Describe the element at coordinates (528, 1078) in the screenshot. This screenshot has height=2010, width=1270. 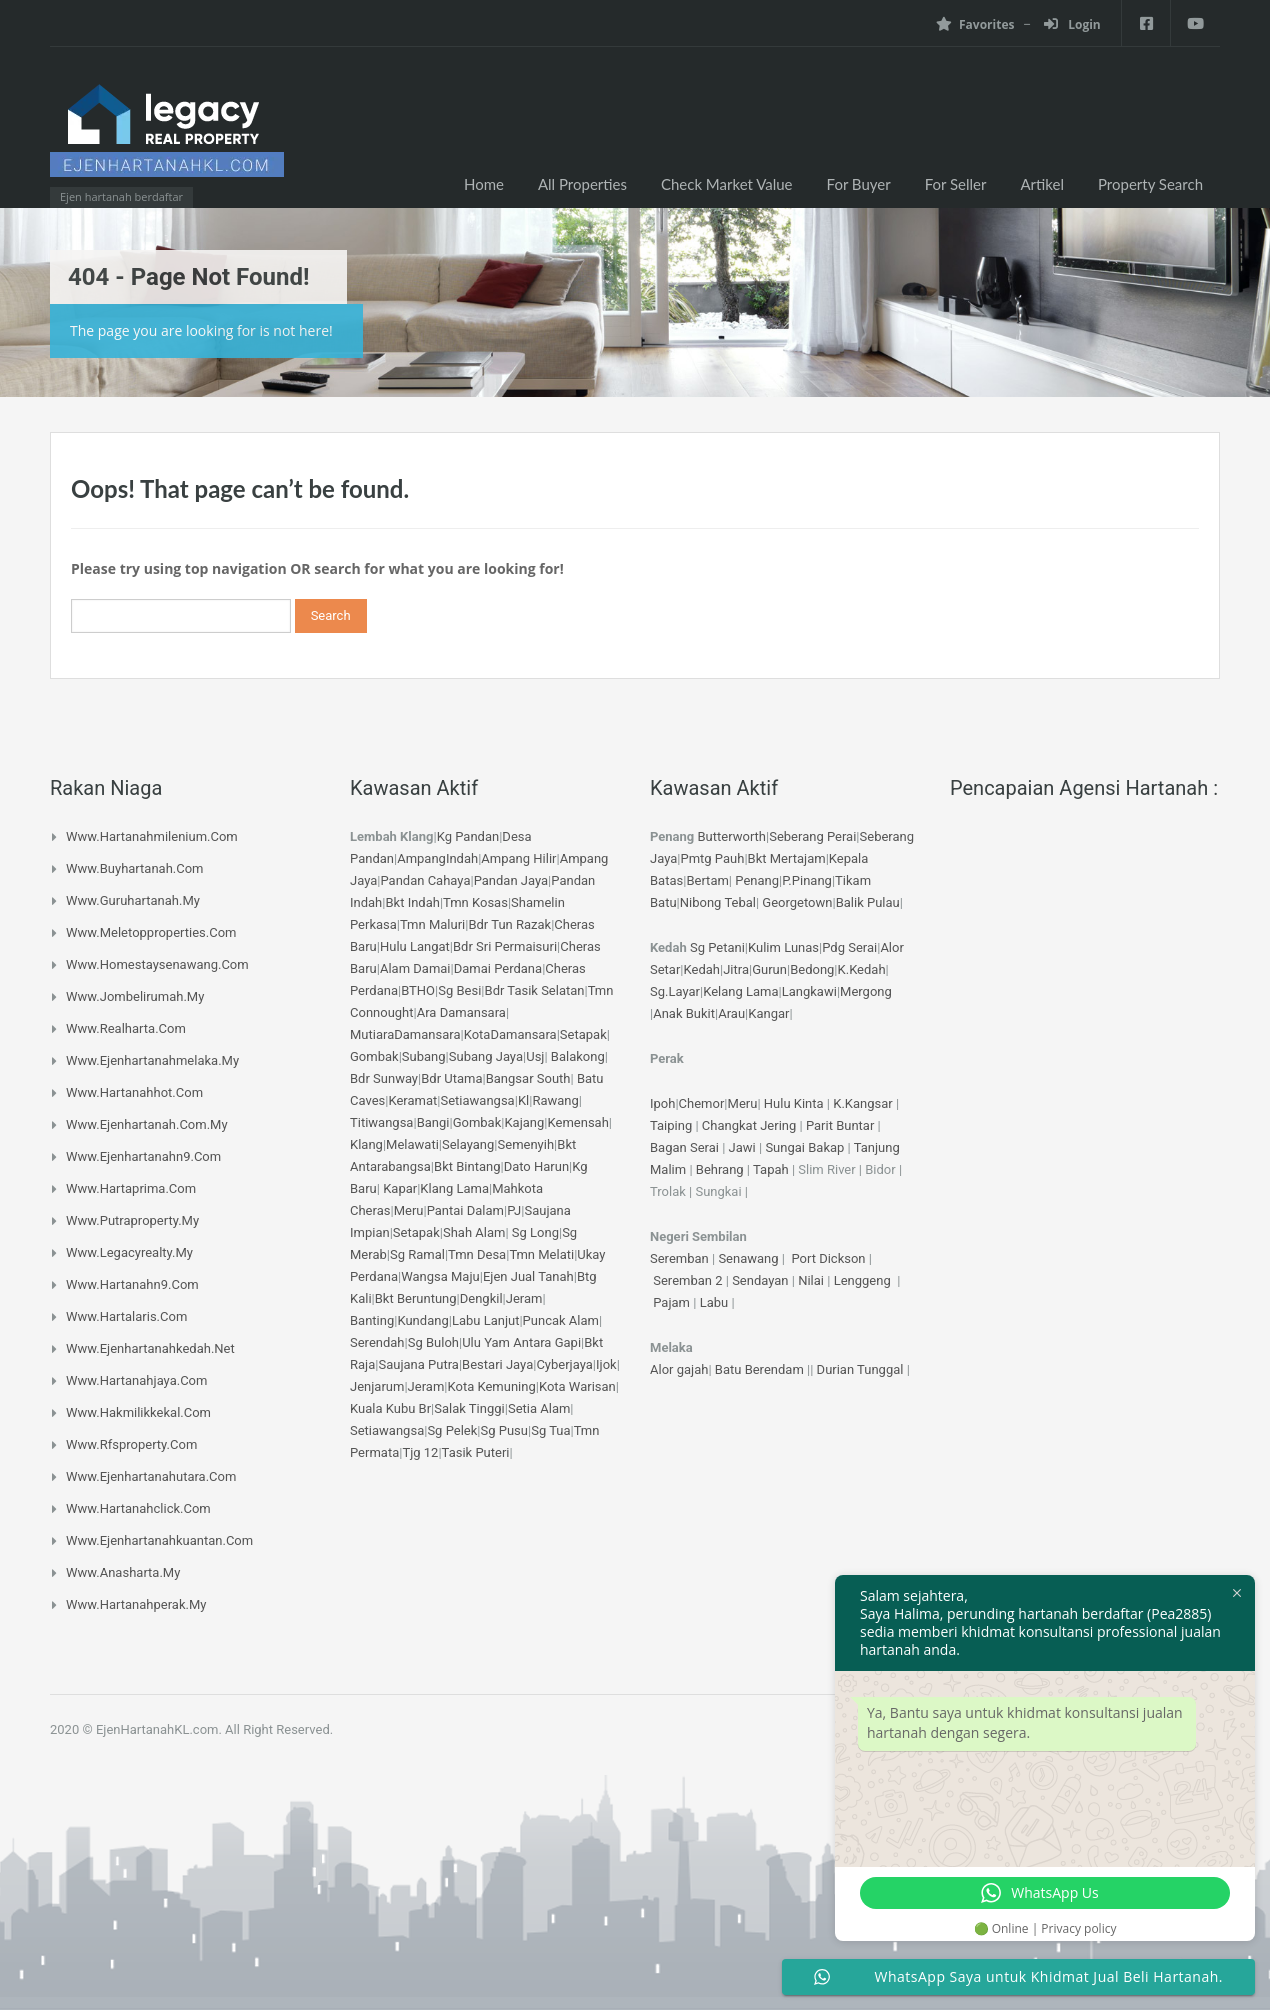
I see `Bangsar South` at that location.